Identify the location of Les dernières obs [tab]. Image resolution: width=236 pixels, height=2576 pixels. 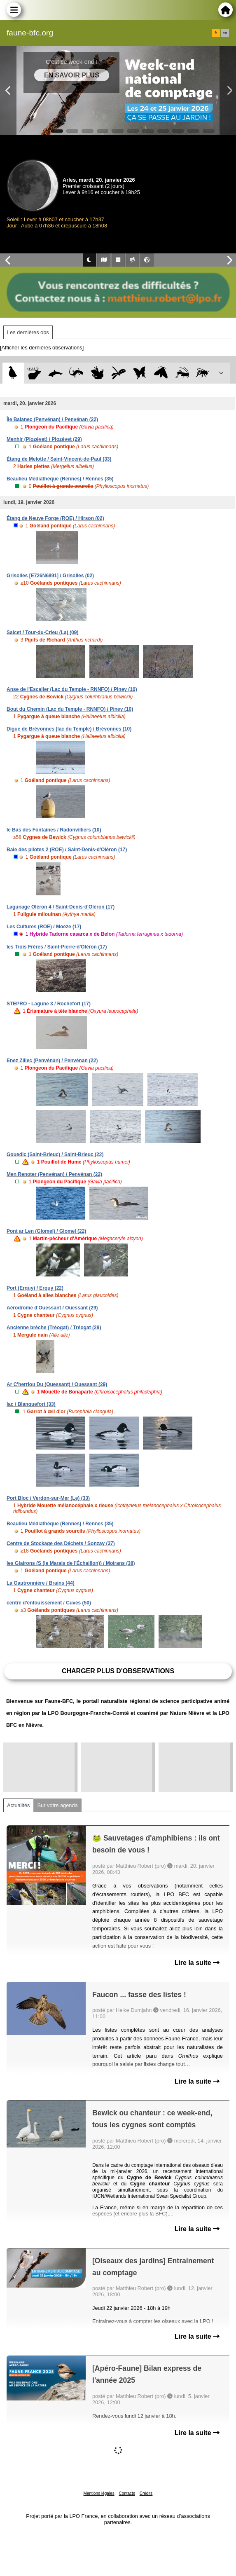
(28, 332).